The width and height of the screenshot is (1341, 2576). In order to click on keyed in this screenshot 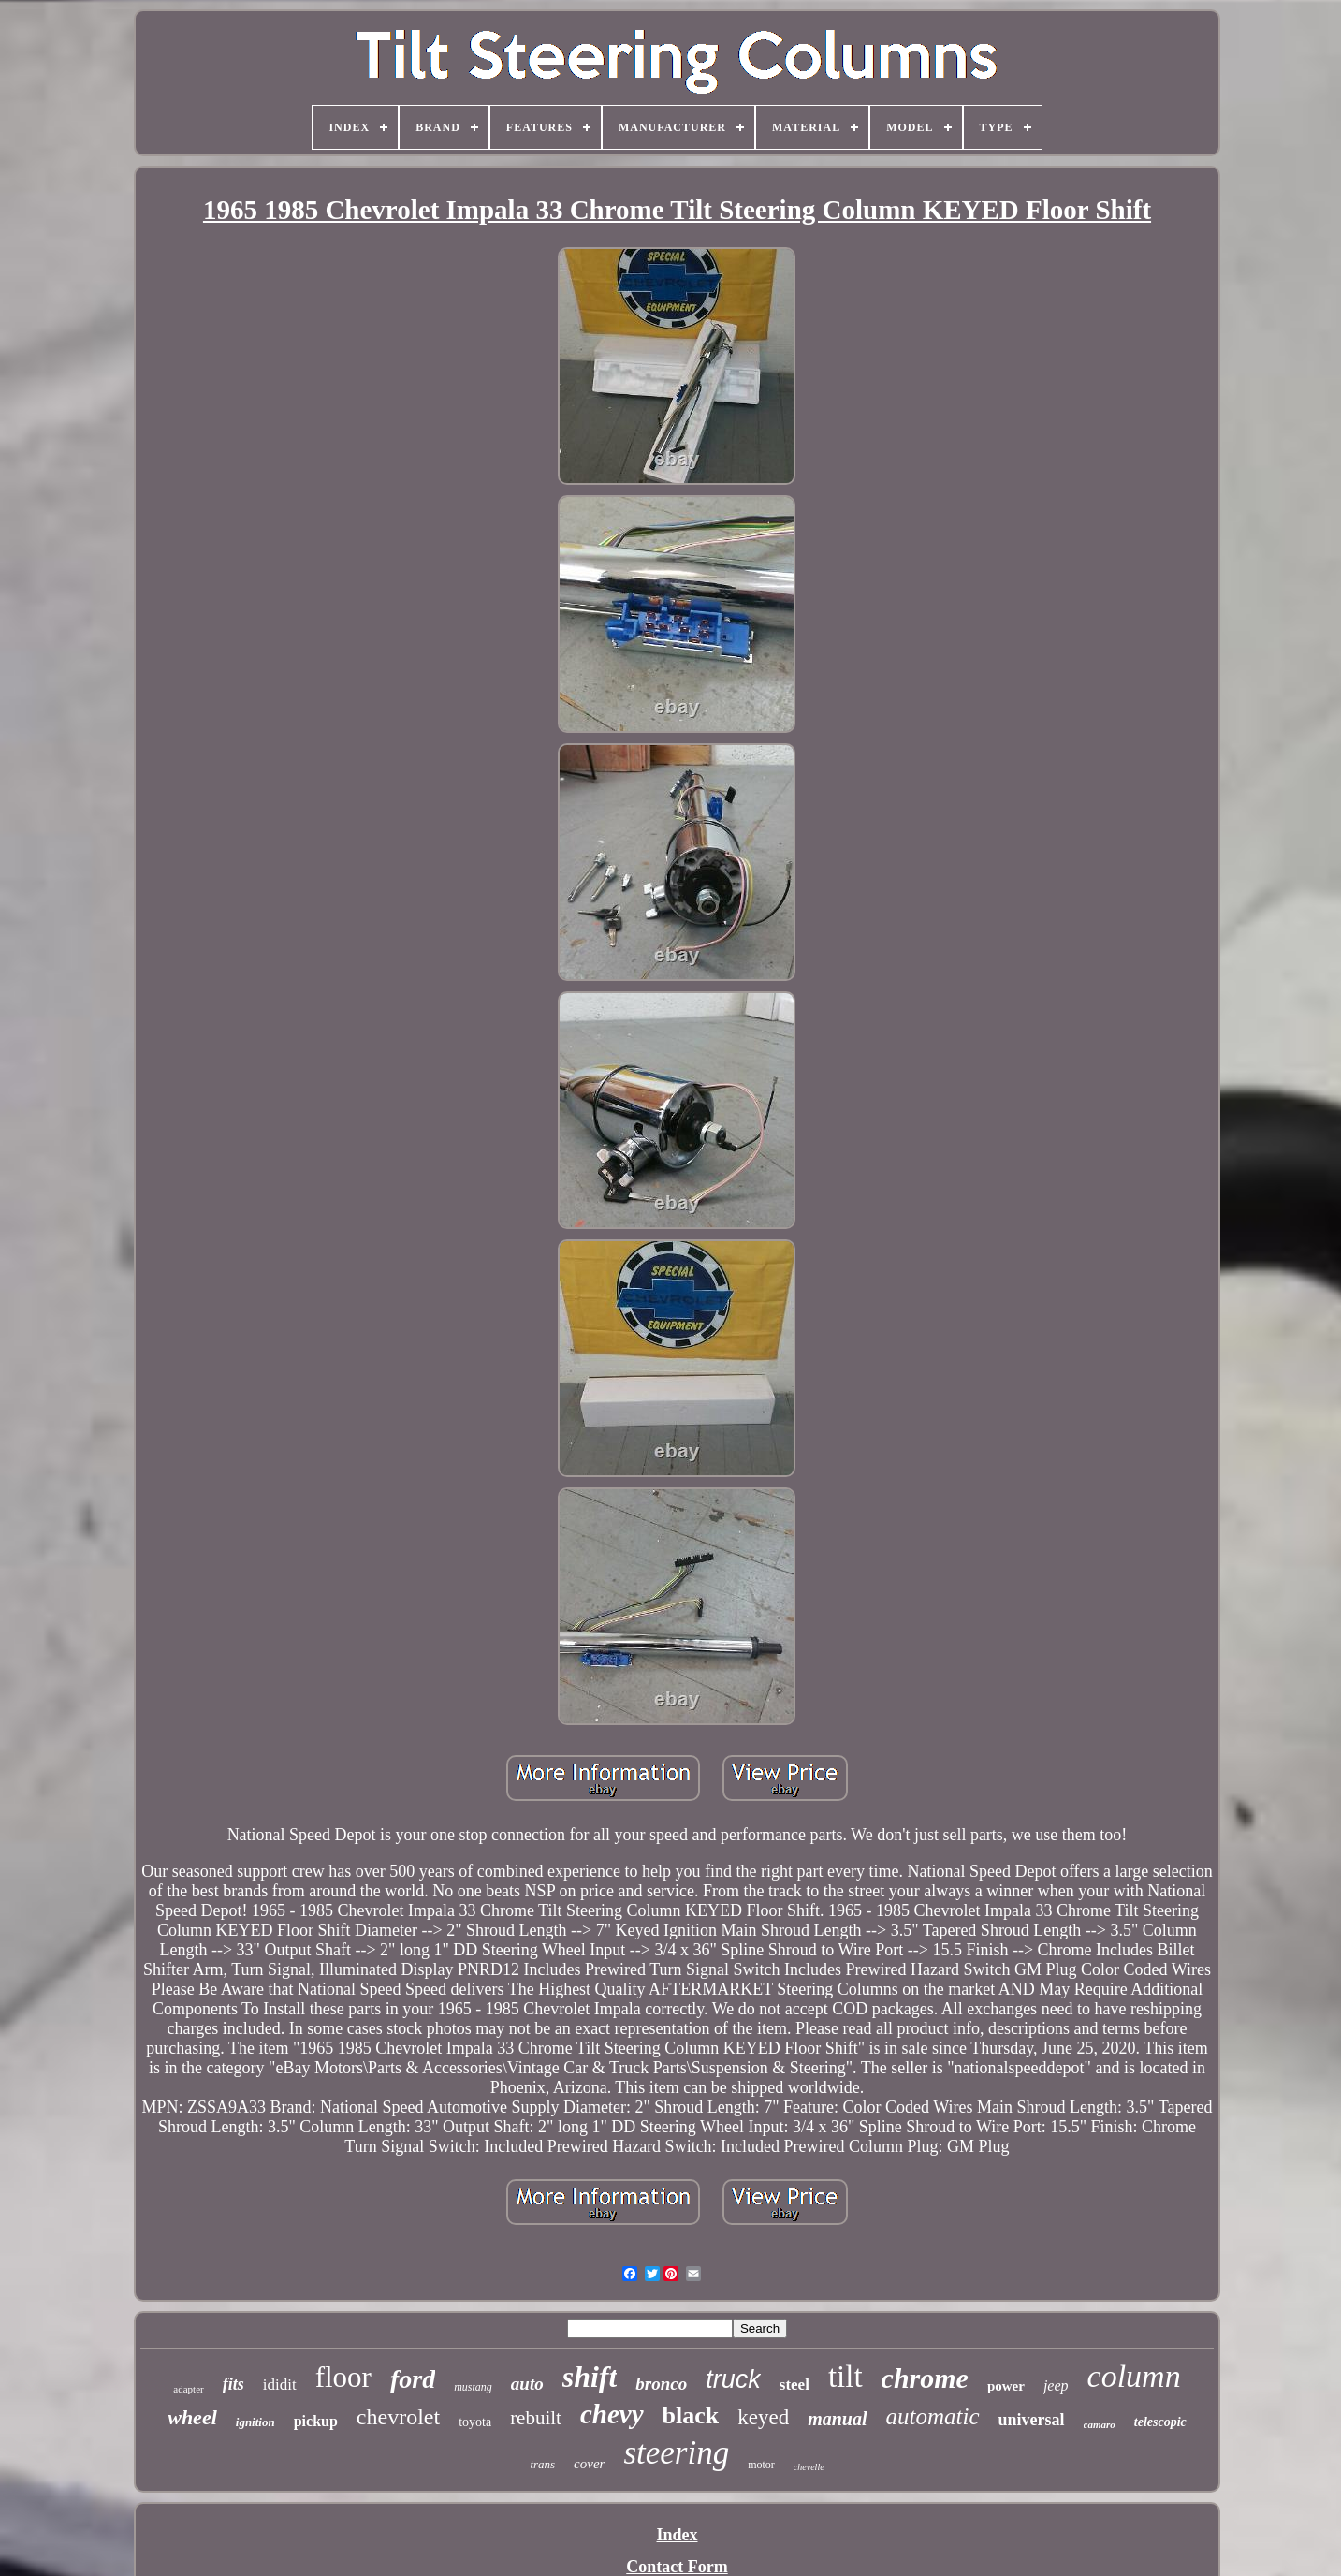, I will do `click(763, 2417)`.